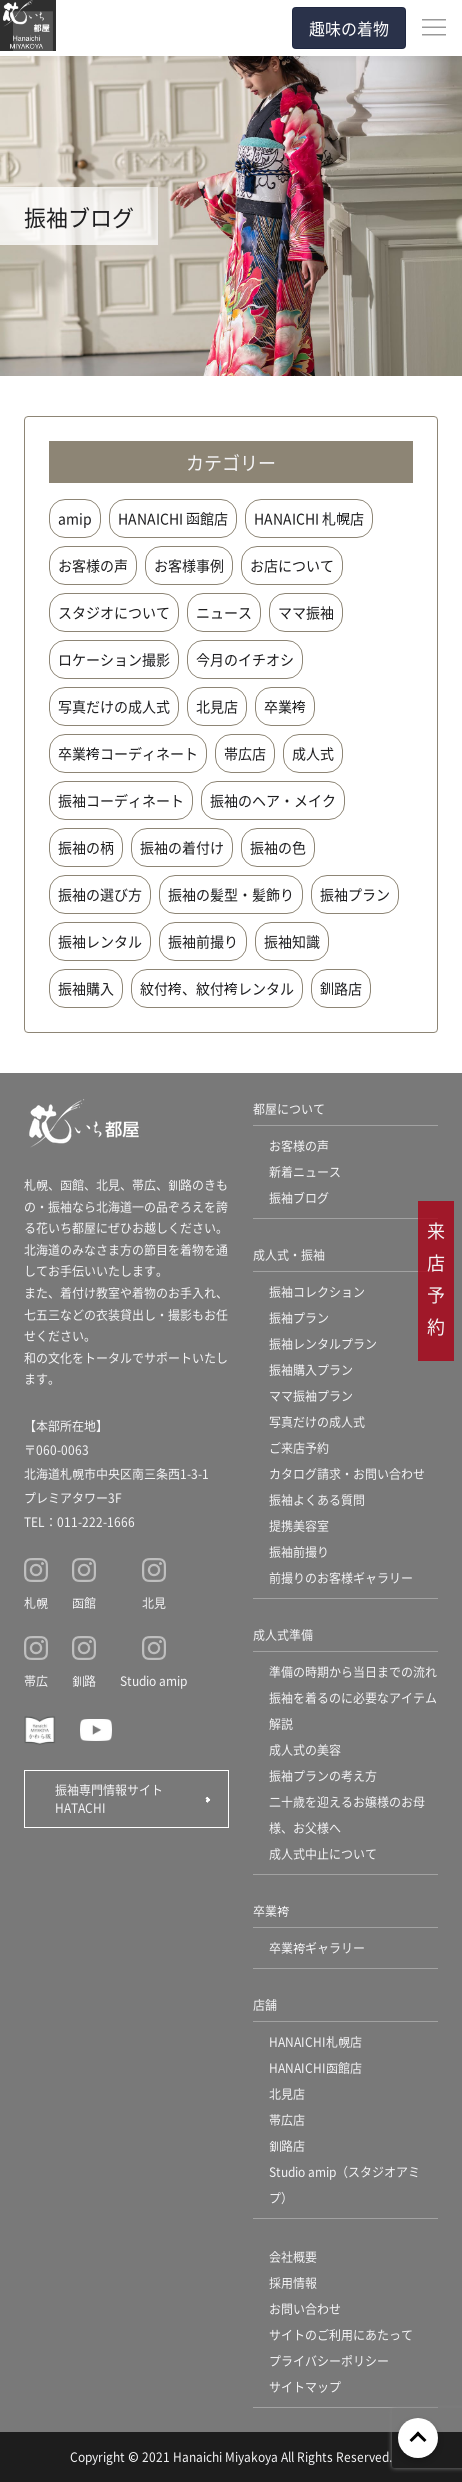  Describe the element at coordinates (317, 1499) in the screenshot. I see `振袖よくある質問` at that location.